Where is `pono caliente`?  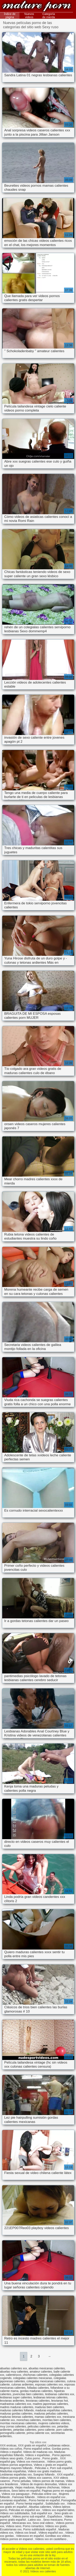
pono caliente is located at coordinates (46, 2429).